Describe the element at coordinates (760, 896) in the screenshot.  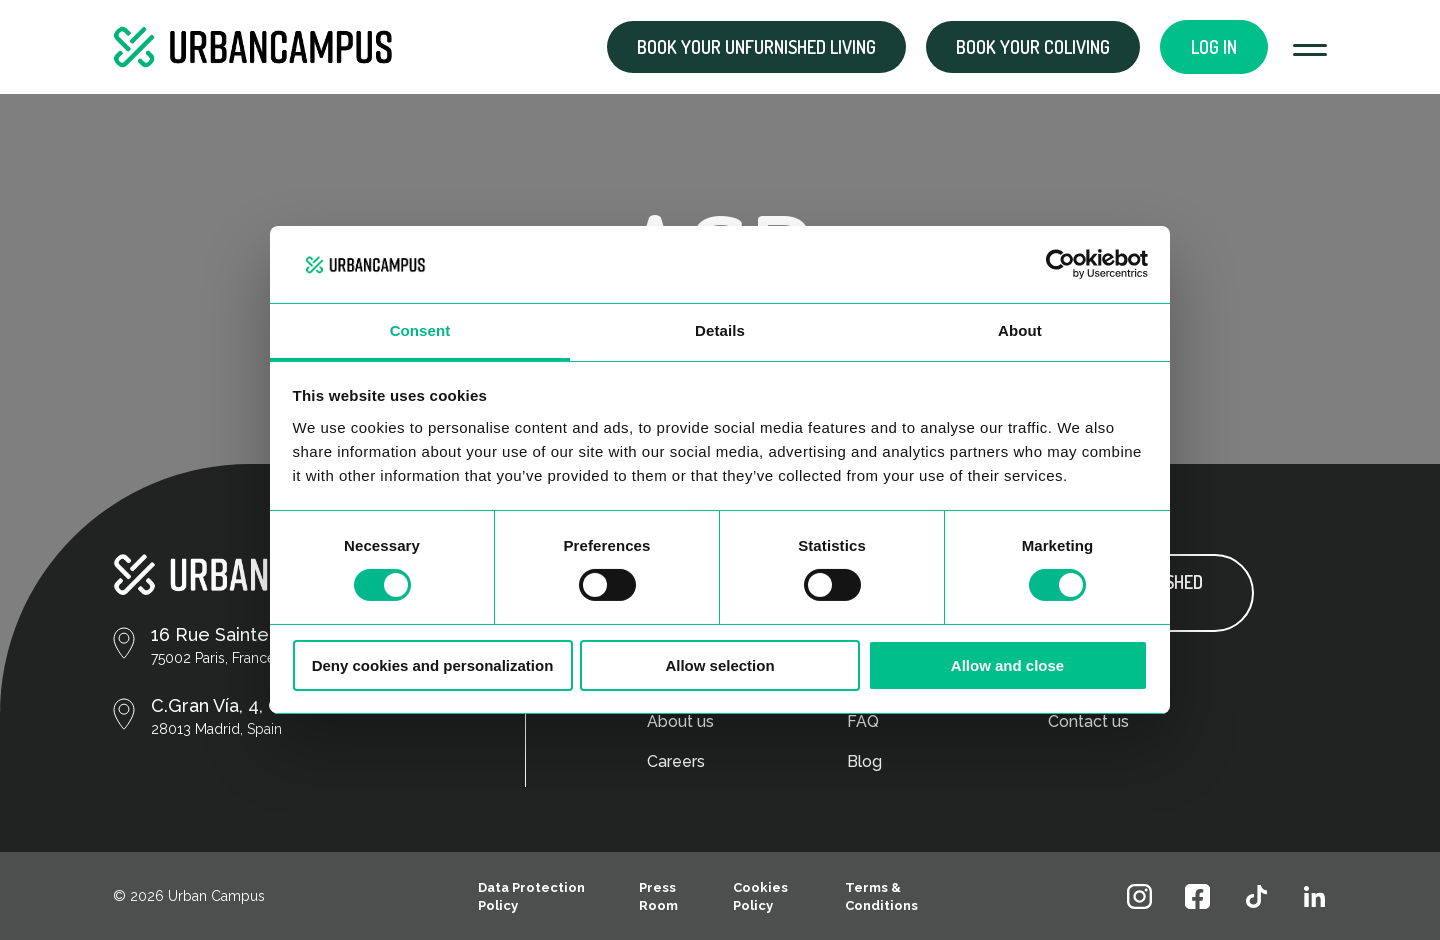
I see `Cookies Policy` at that location.